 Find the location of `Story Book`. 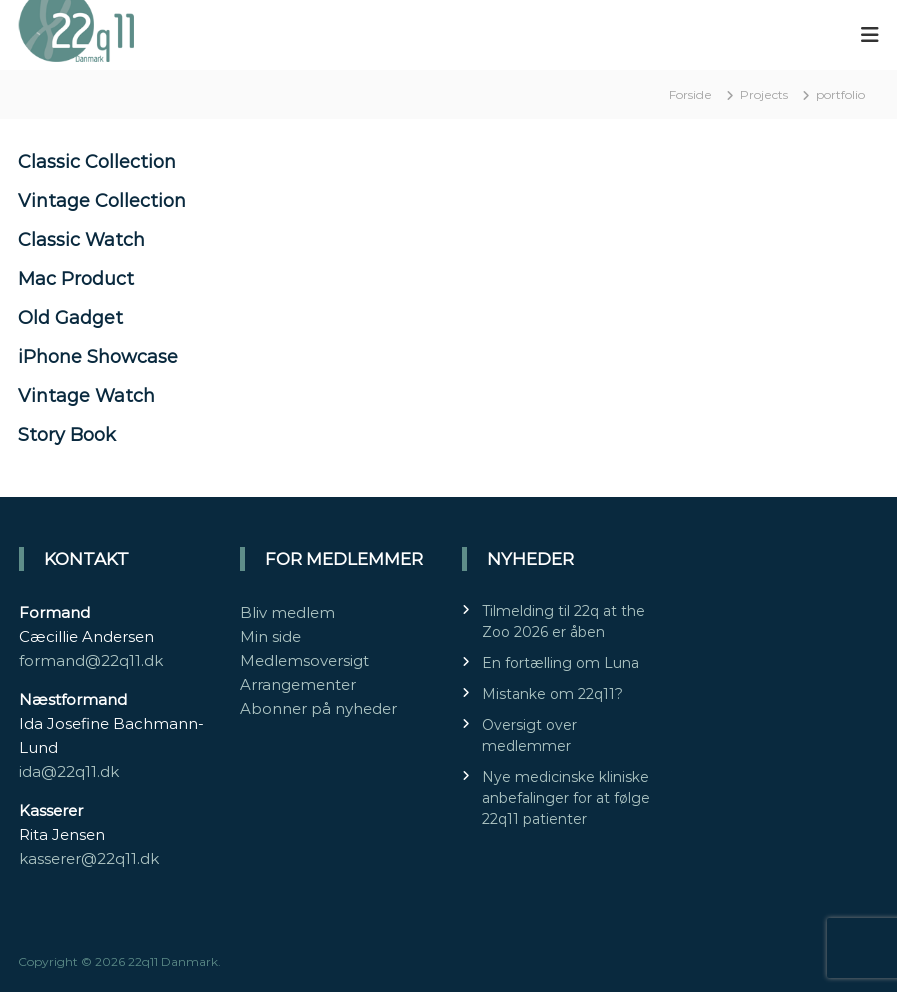

Story Book is located at coordinates (67, 435).